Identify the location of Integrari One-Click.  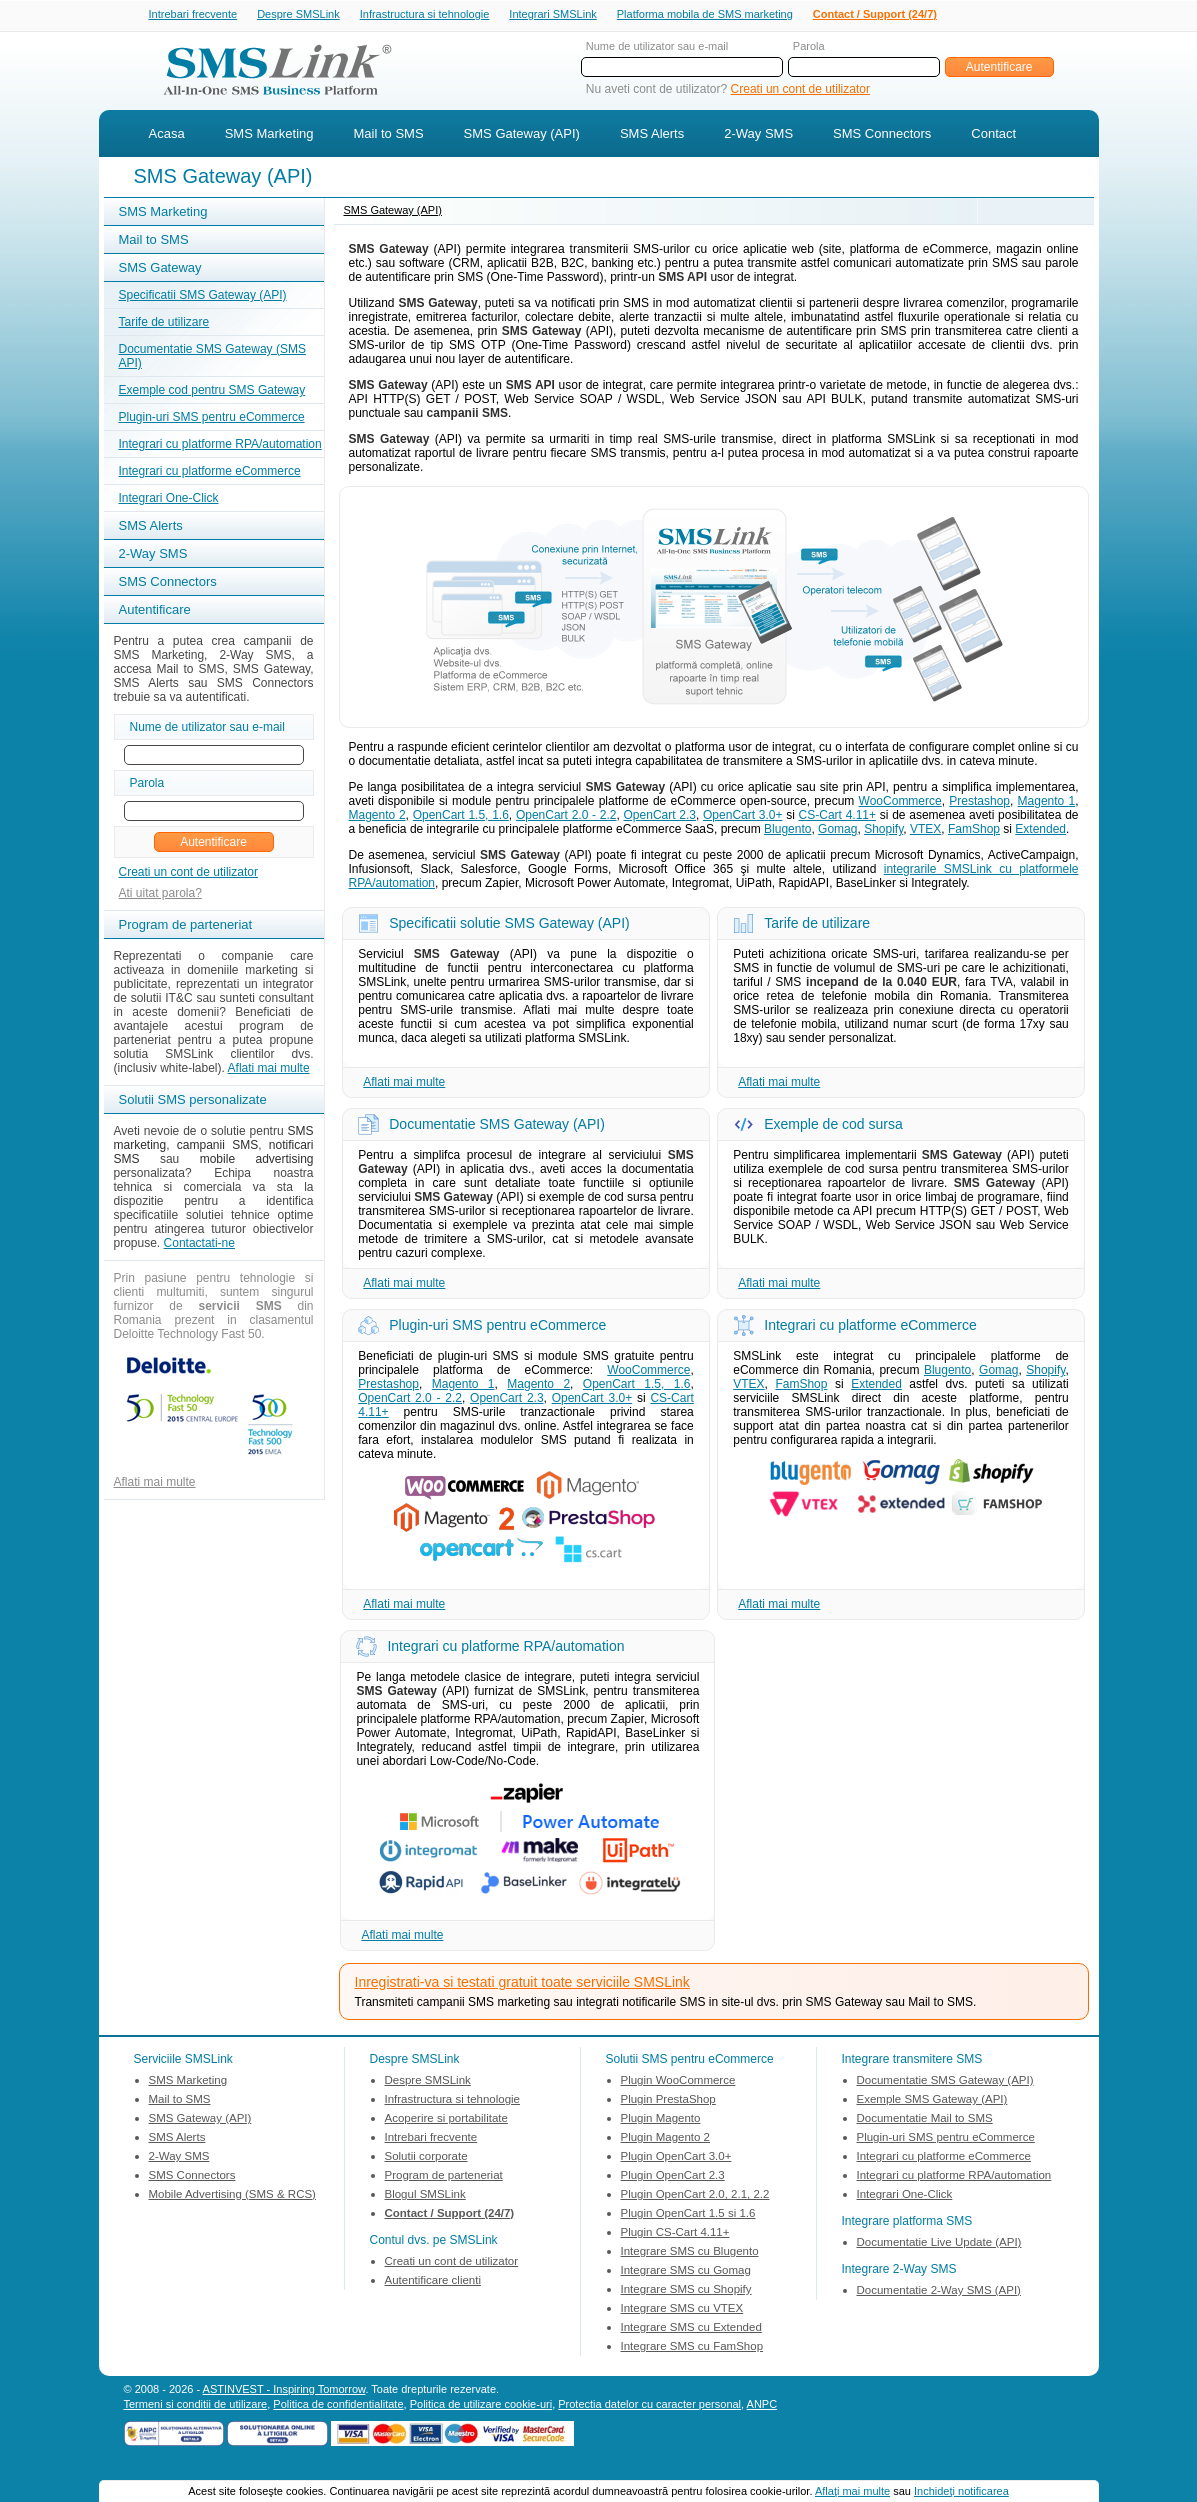
(169, 500).